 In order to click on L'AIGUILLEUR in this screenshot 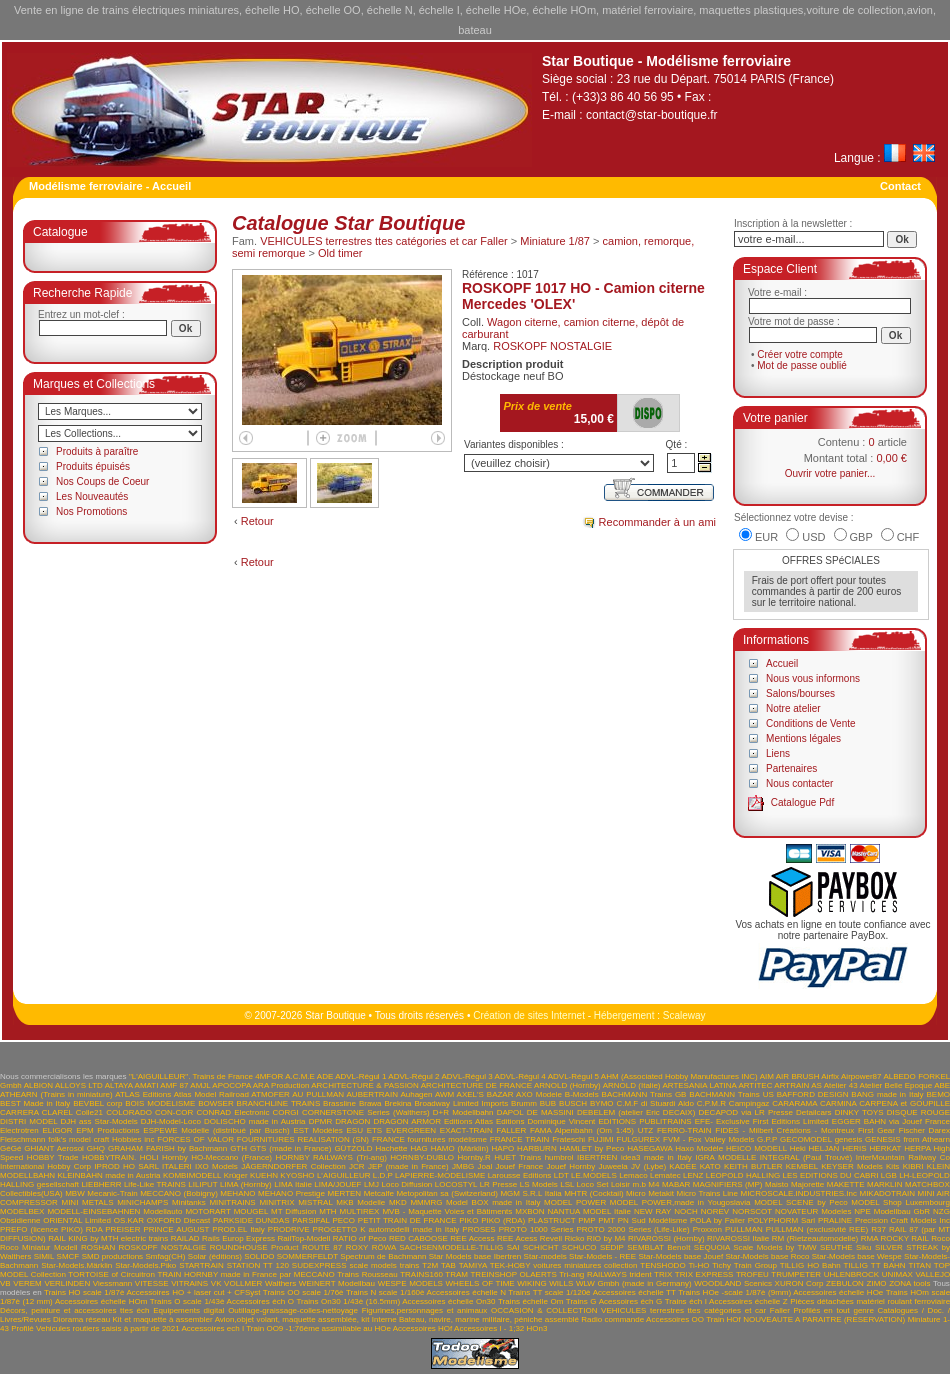, I will do `click(344, 1175)`.